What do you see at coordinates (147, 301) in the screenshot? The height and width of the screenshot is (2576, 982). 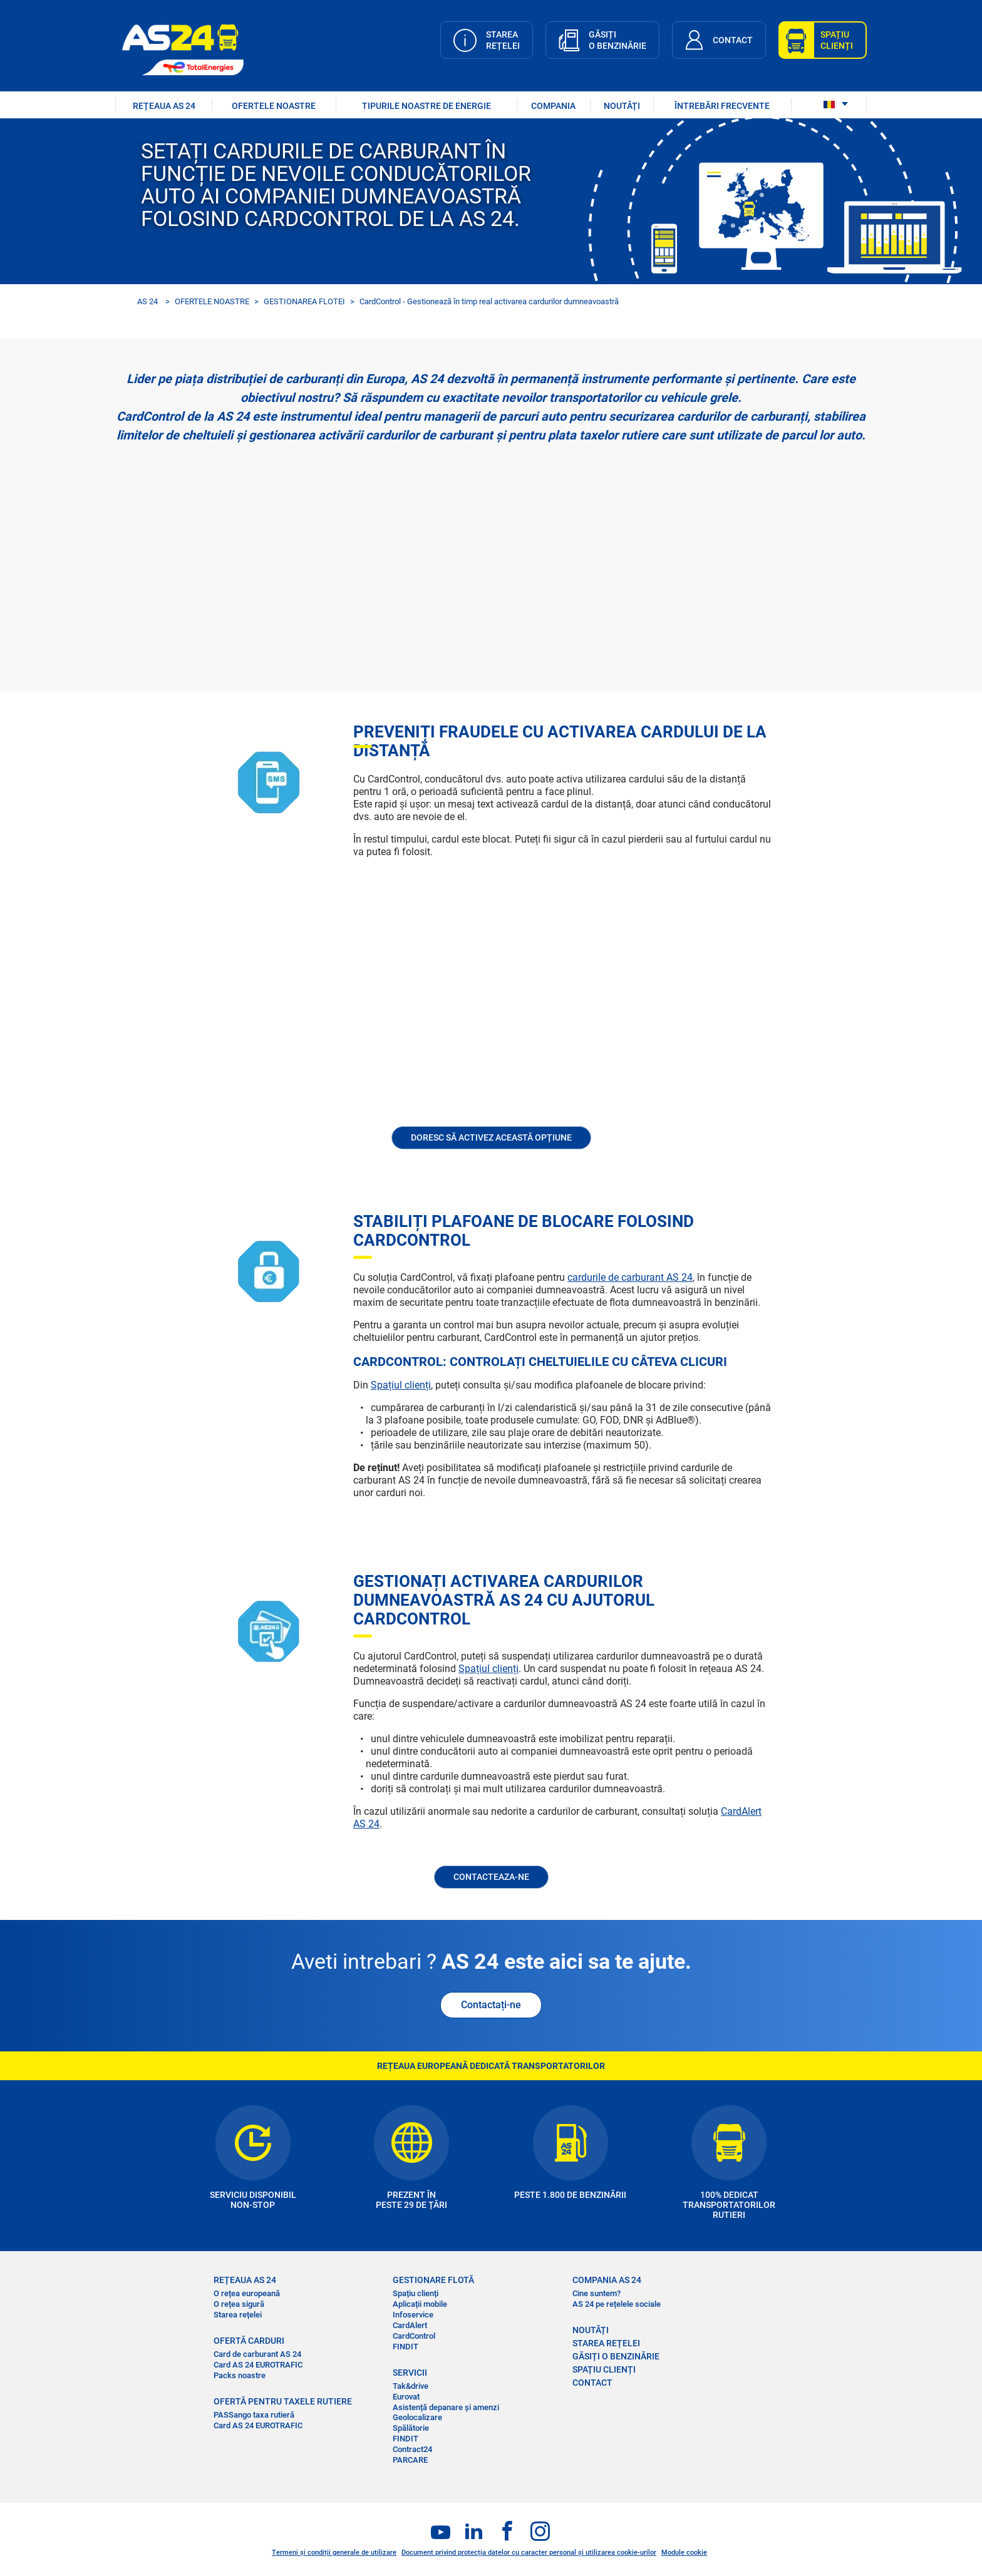 I see `AS 24` at bounding box center [147, 301].